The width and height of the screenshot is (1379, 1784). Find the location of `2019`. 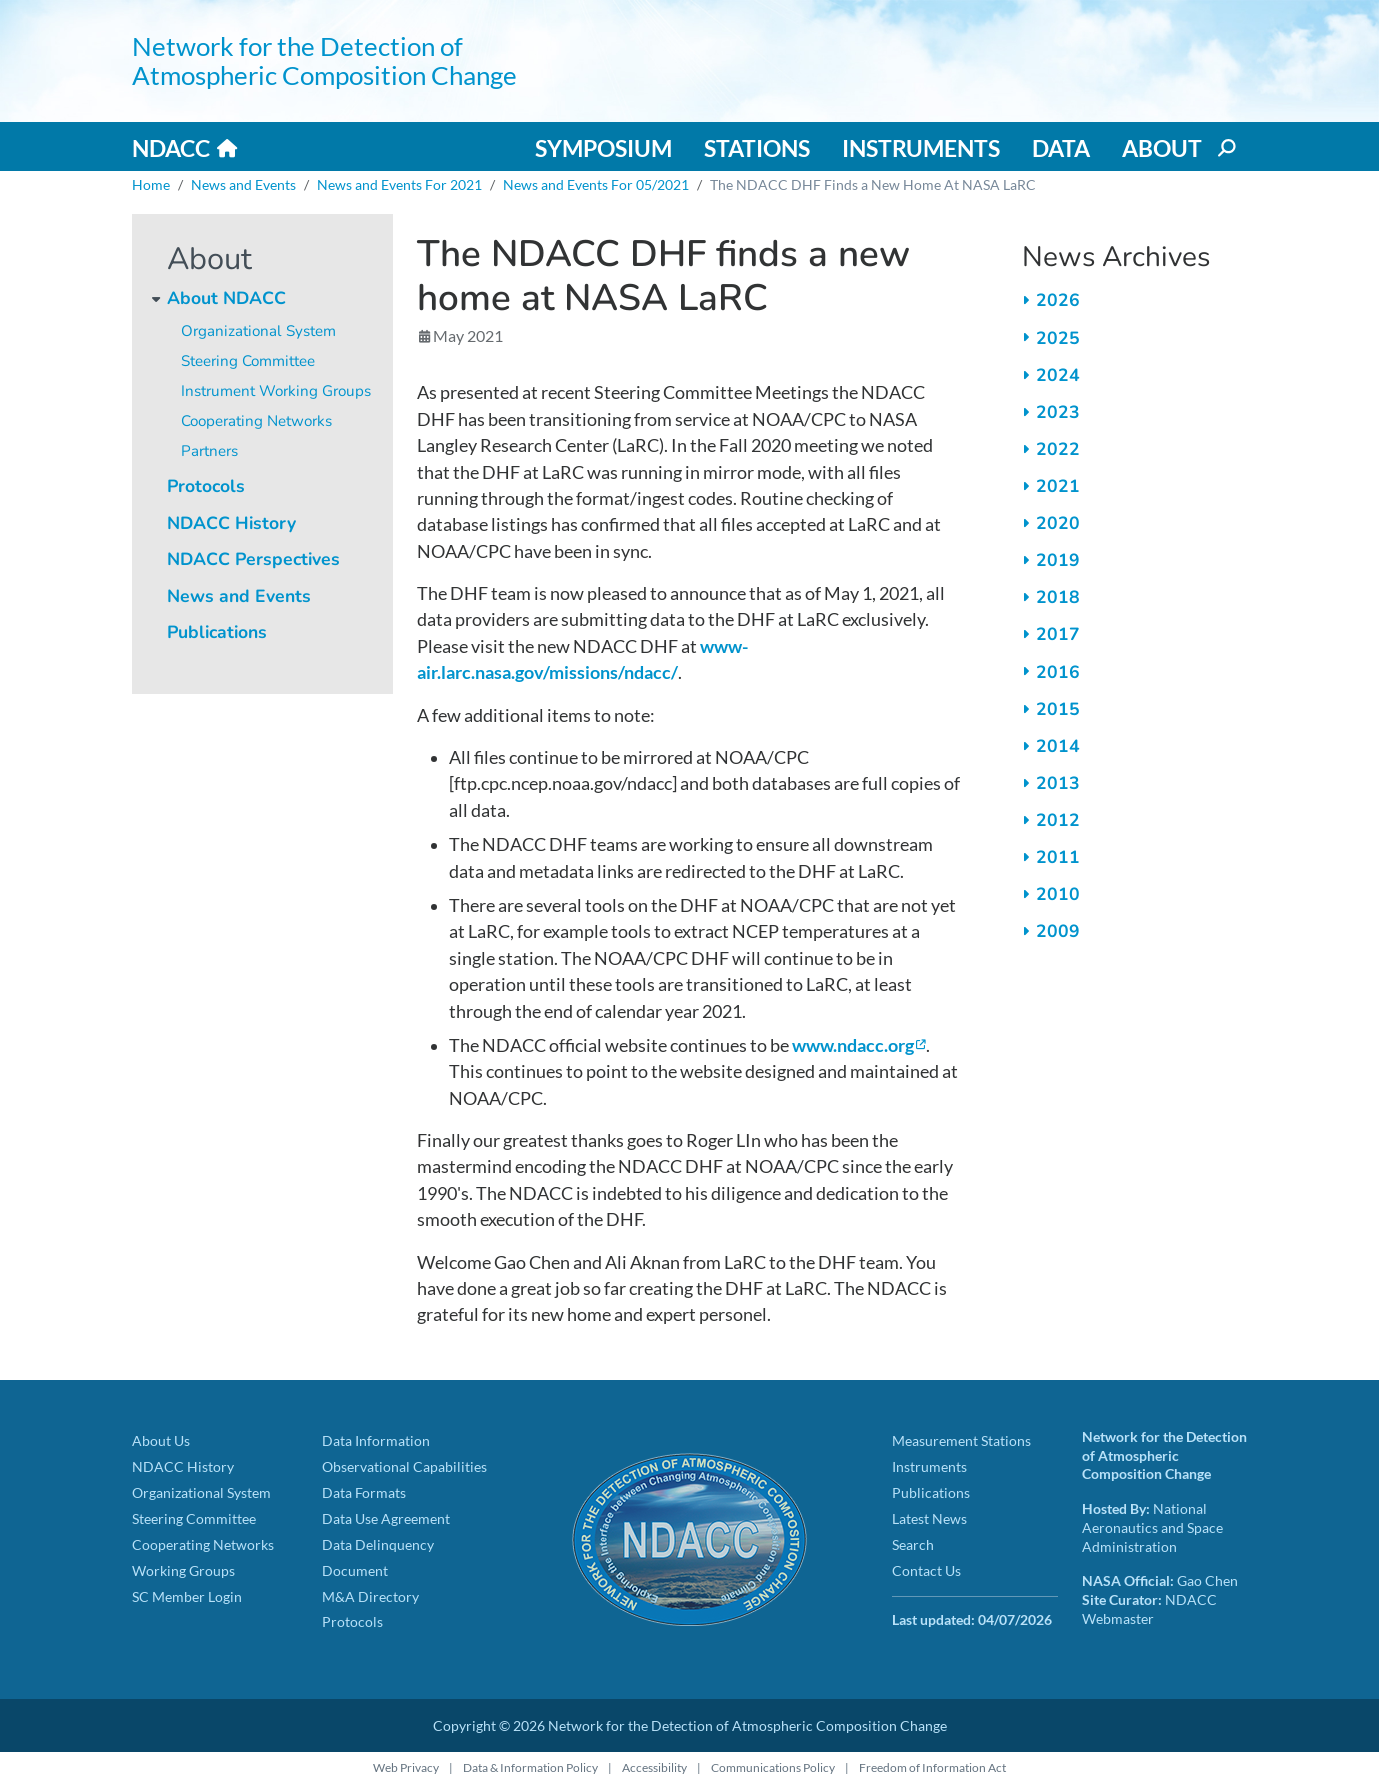

2019 is located at coordinates (1058, 560).